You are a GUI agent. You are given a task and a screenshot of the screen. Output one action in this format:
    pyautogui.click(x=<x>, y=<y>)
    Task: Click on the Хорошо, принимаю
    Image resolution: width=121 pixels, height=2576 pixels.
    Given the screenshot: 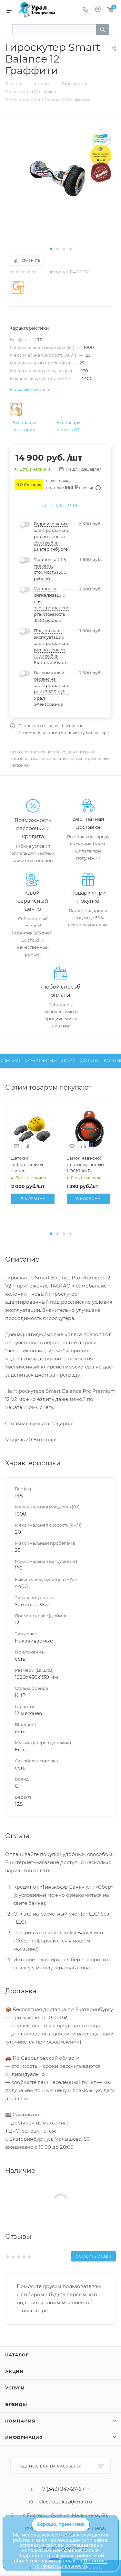 What is the action you would take?
    pyautogui.click(x=61, y=2524)
    